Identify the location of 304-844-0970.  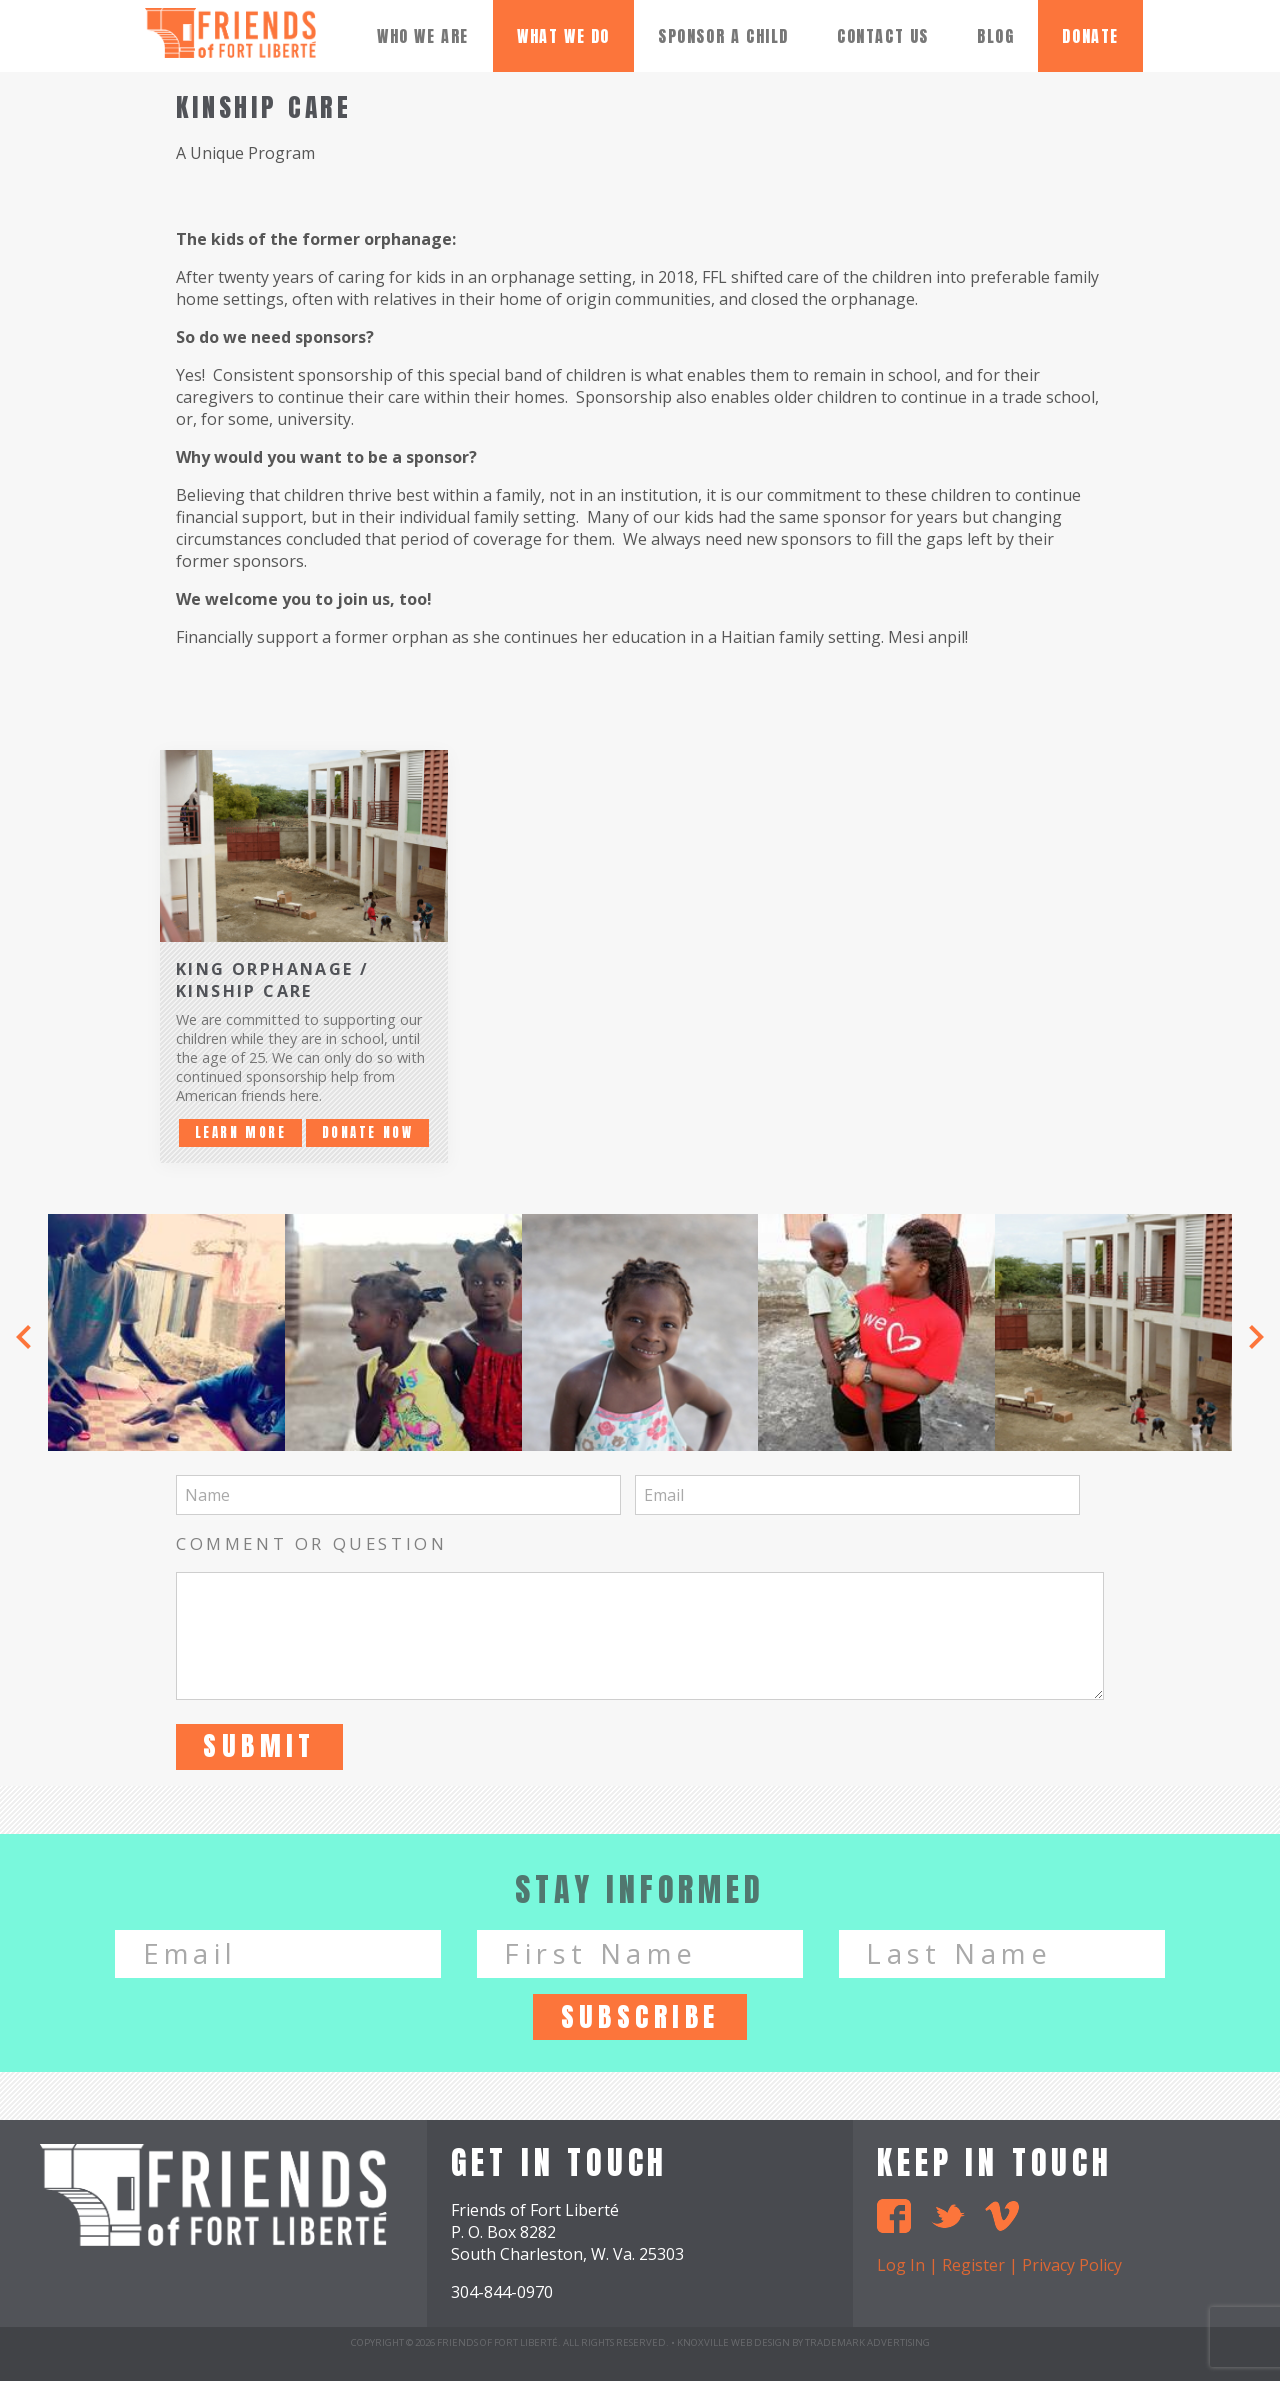
(502, 2292).